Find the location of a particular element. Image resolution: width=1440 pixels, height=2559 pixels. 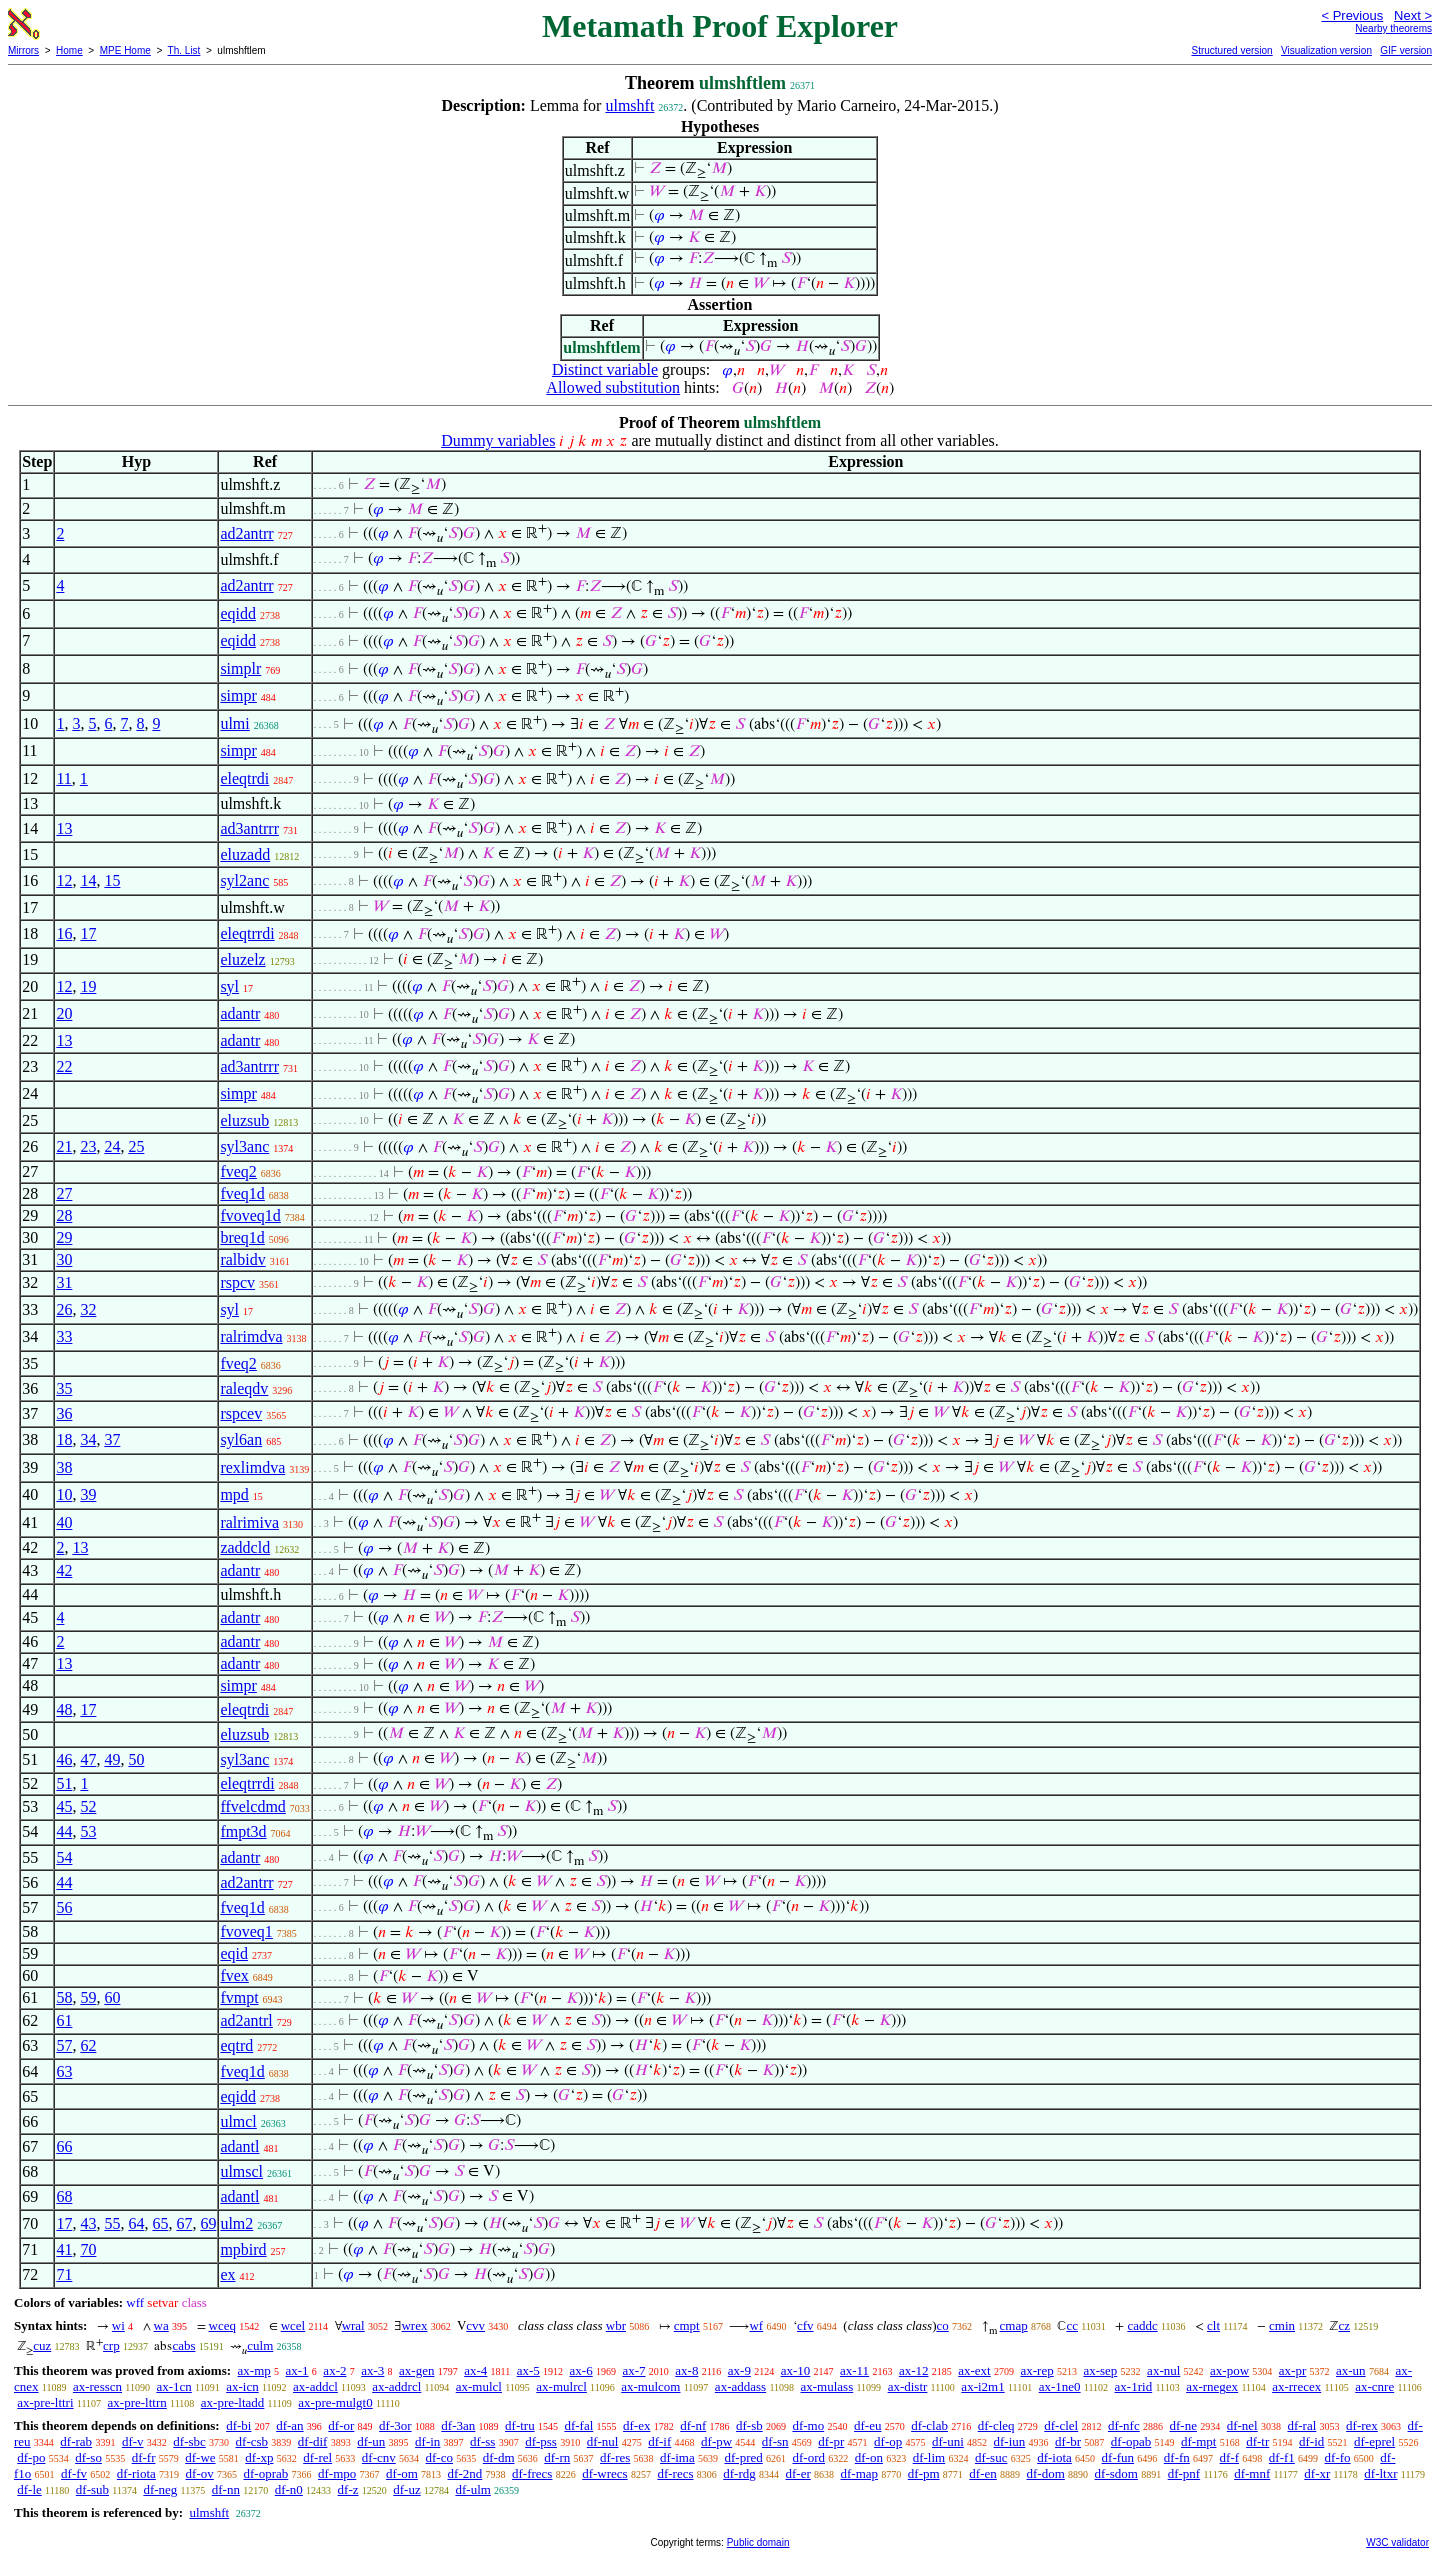

df-br is located at coordinates (1068, 2441).